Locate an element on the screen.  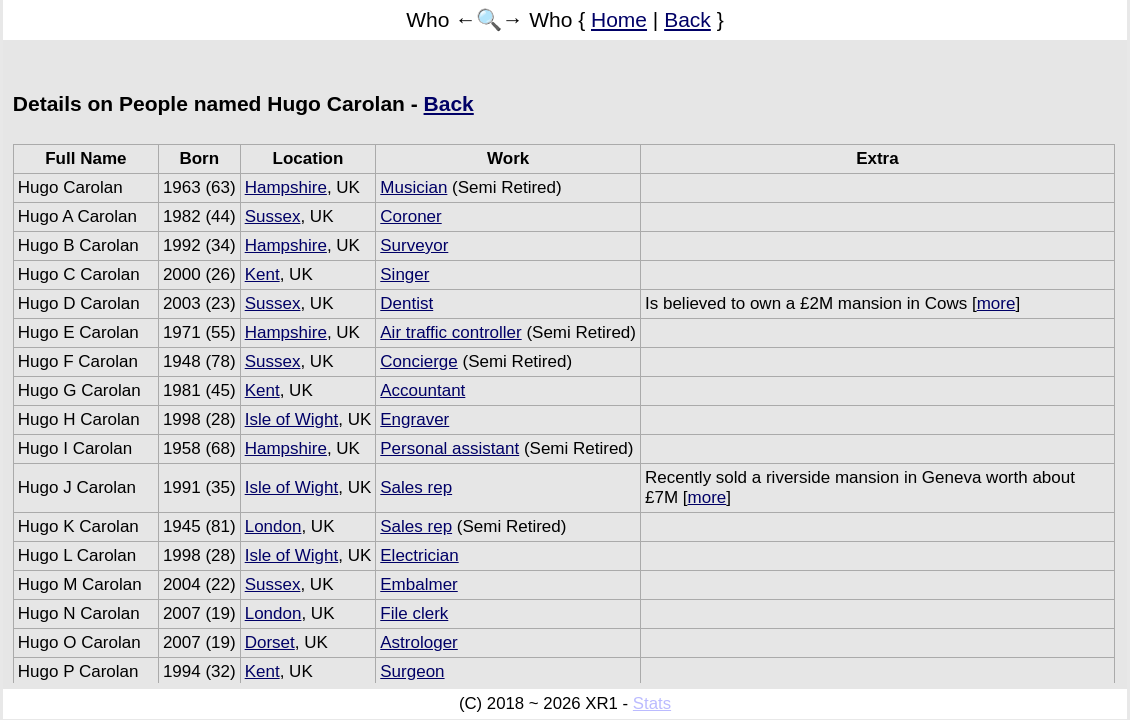
Coroner is located at coordinates (410, 216).